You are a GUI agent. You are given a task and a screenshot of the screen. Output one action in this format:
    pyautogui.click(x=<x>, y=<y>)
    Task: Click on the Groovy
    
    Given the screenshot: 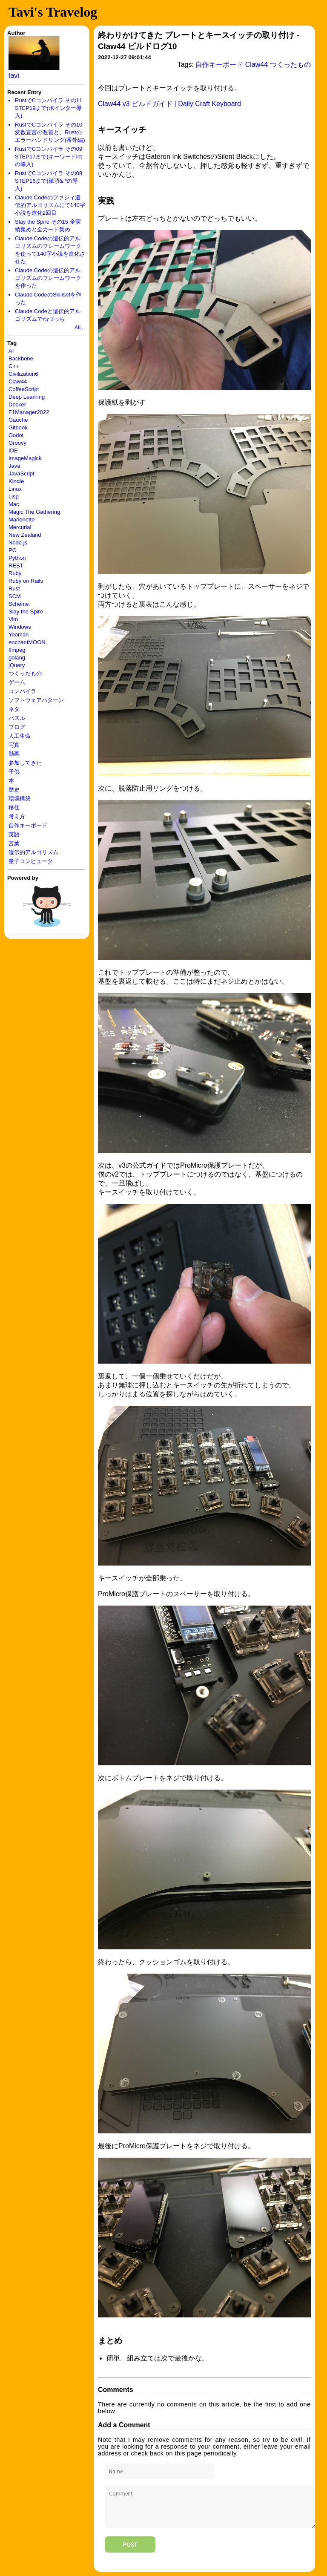 What is the action you would take?
    pyautogui.click(x=17, y=443)
    